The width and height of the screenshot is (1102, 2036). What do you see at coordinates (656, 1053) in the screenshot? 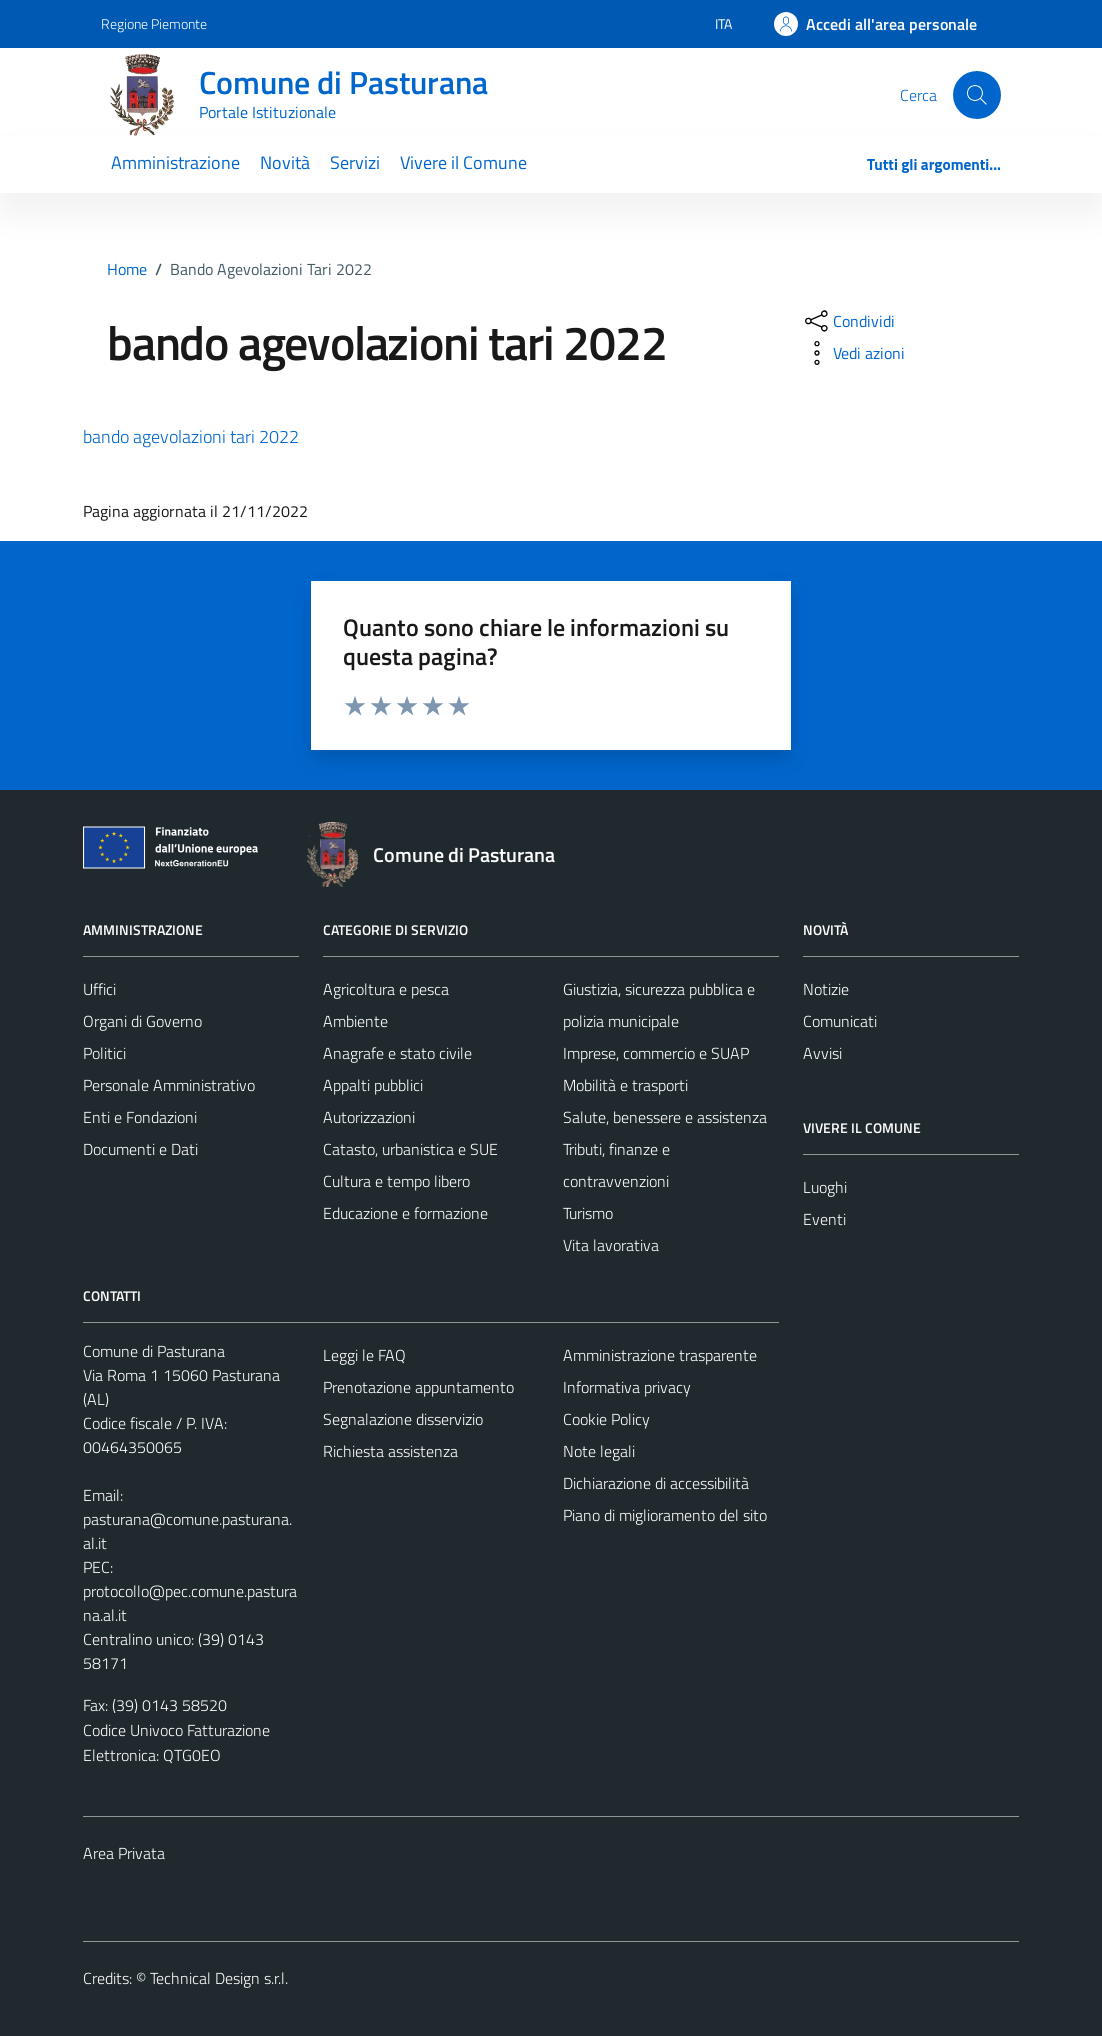
I see `Imprese, commercio e SUAP` at bounding box center [656, 1053].